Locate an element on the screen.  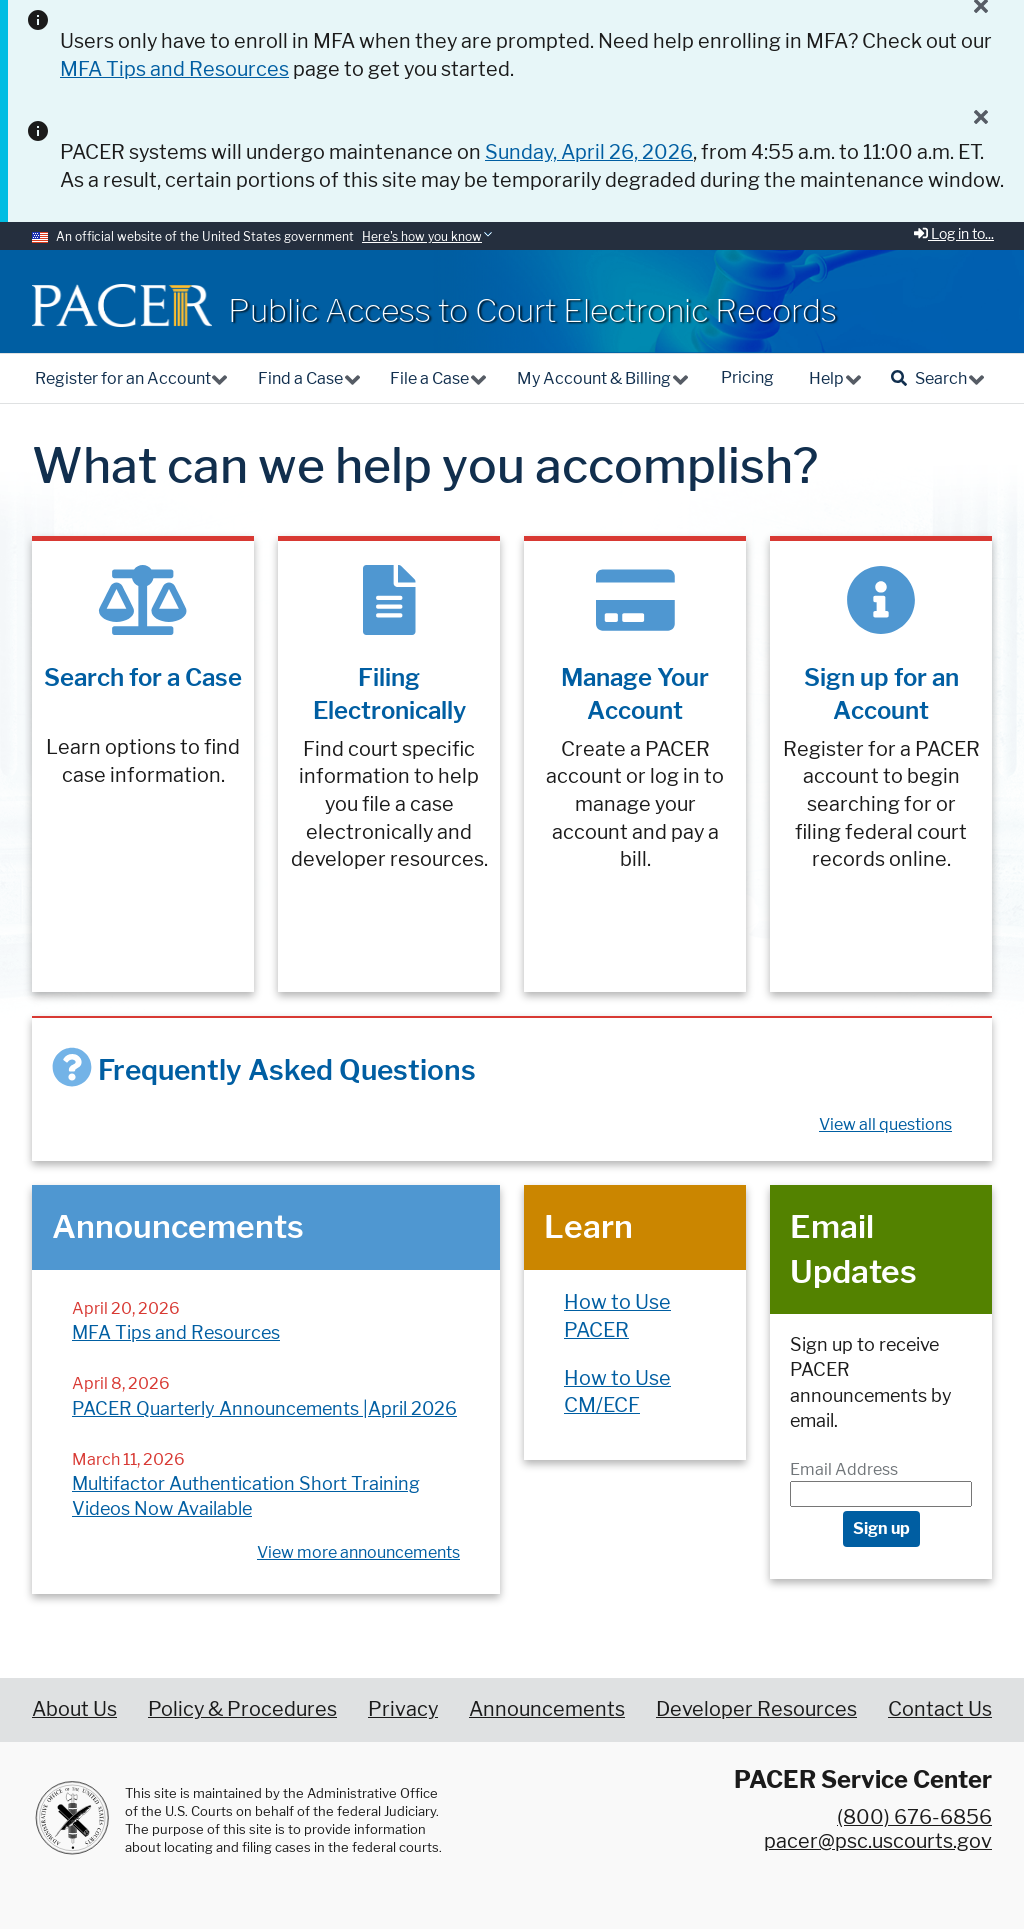
[Home] is located at coordinates (122, 305).